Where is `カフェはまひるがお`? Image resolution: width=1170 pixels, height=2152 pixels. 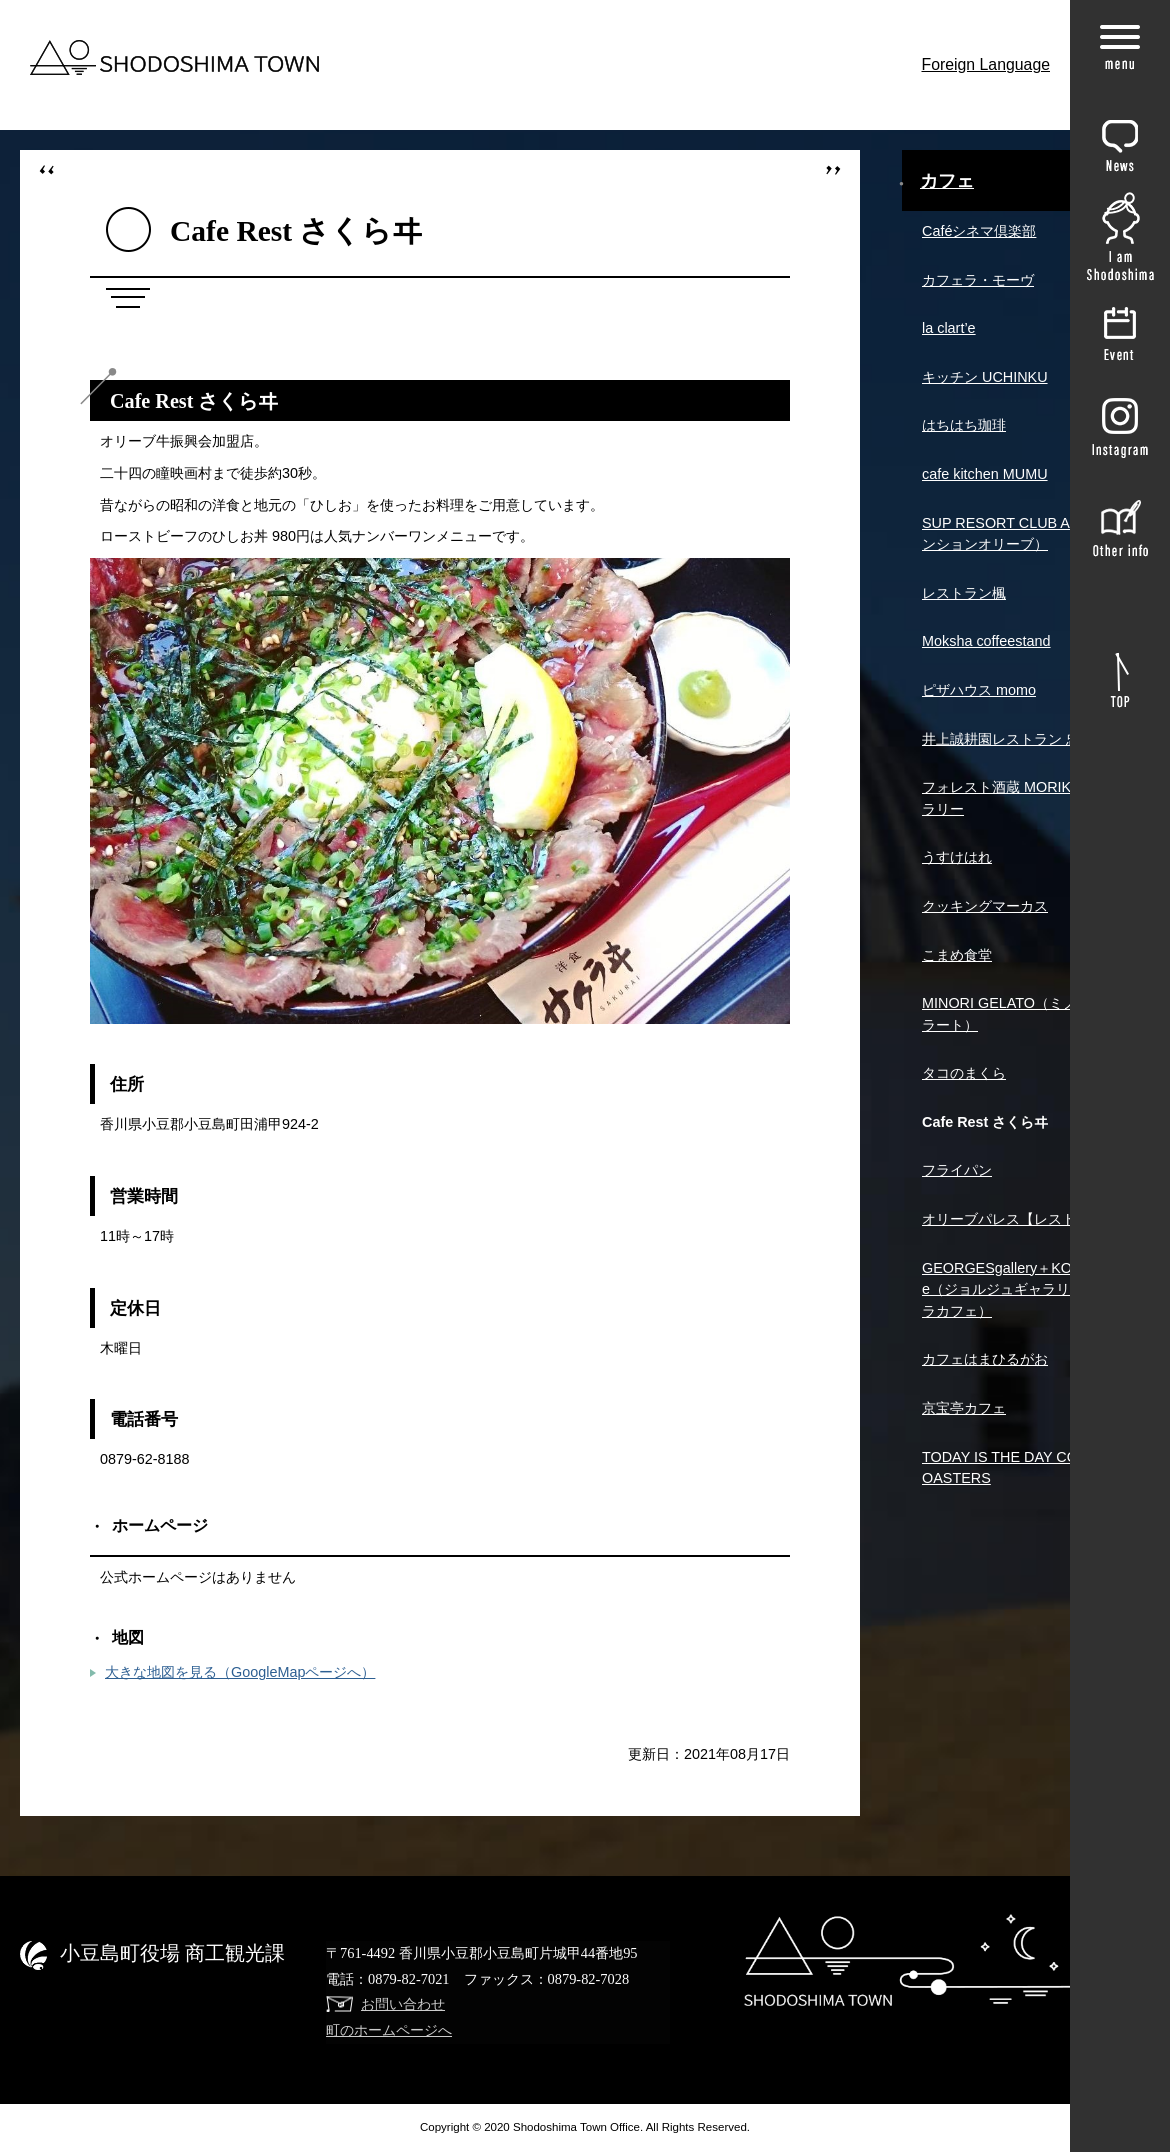 カフェはまひるがお is located at coordinates (985, 1359).